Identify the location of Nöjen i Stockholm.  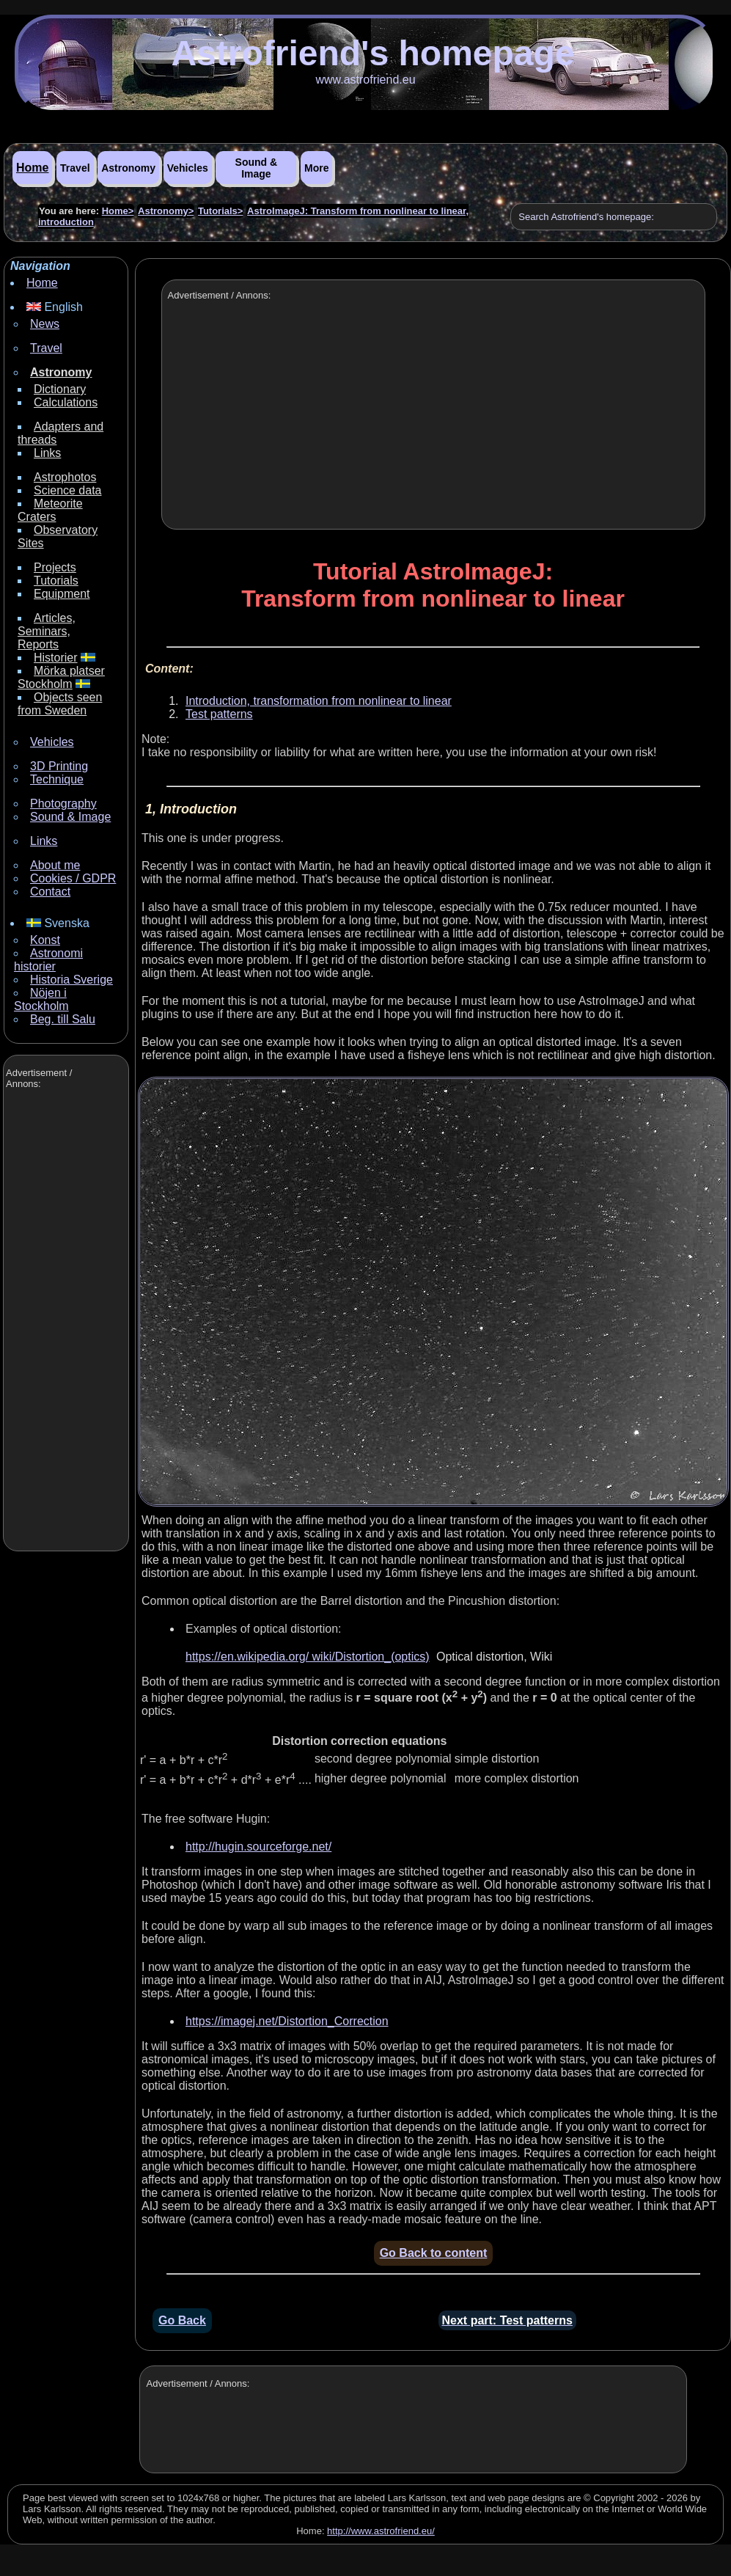
(41, 999).